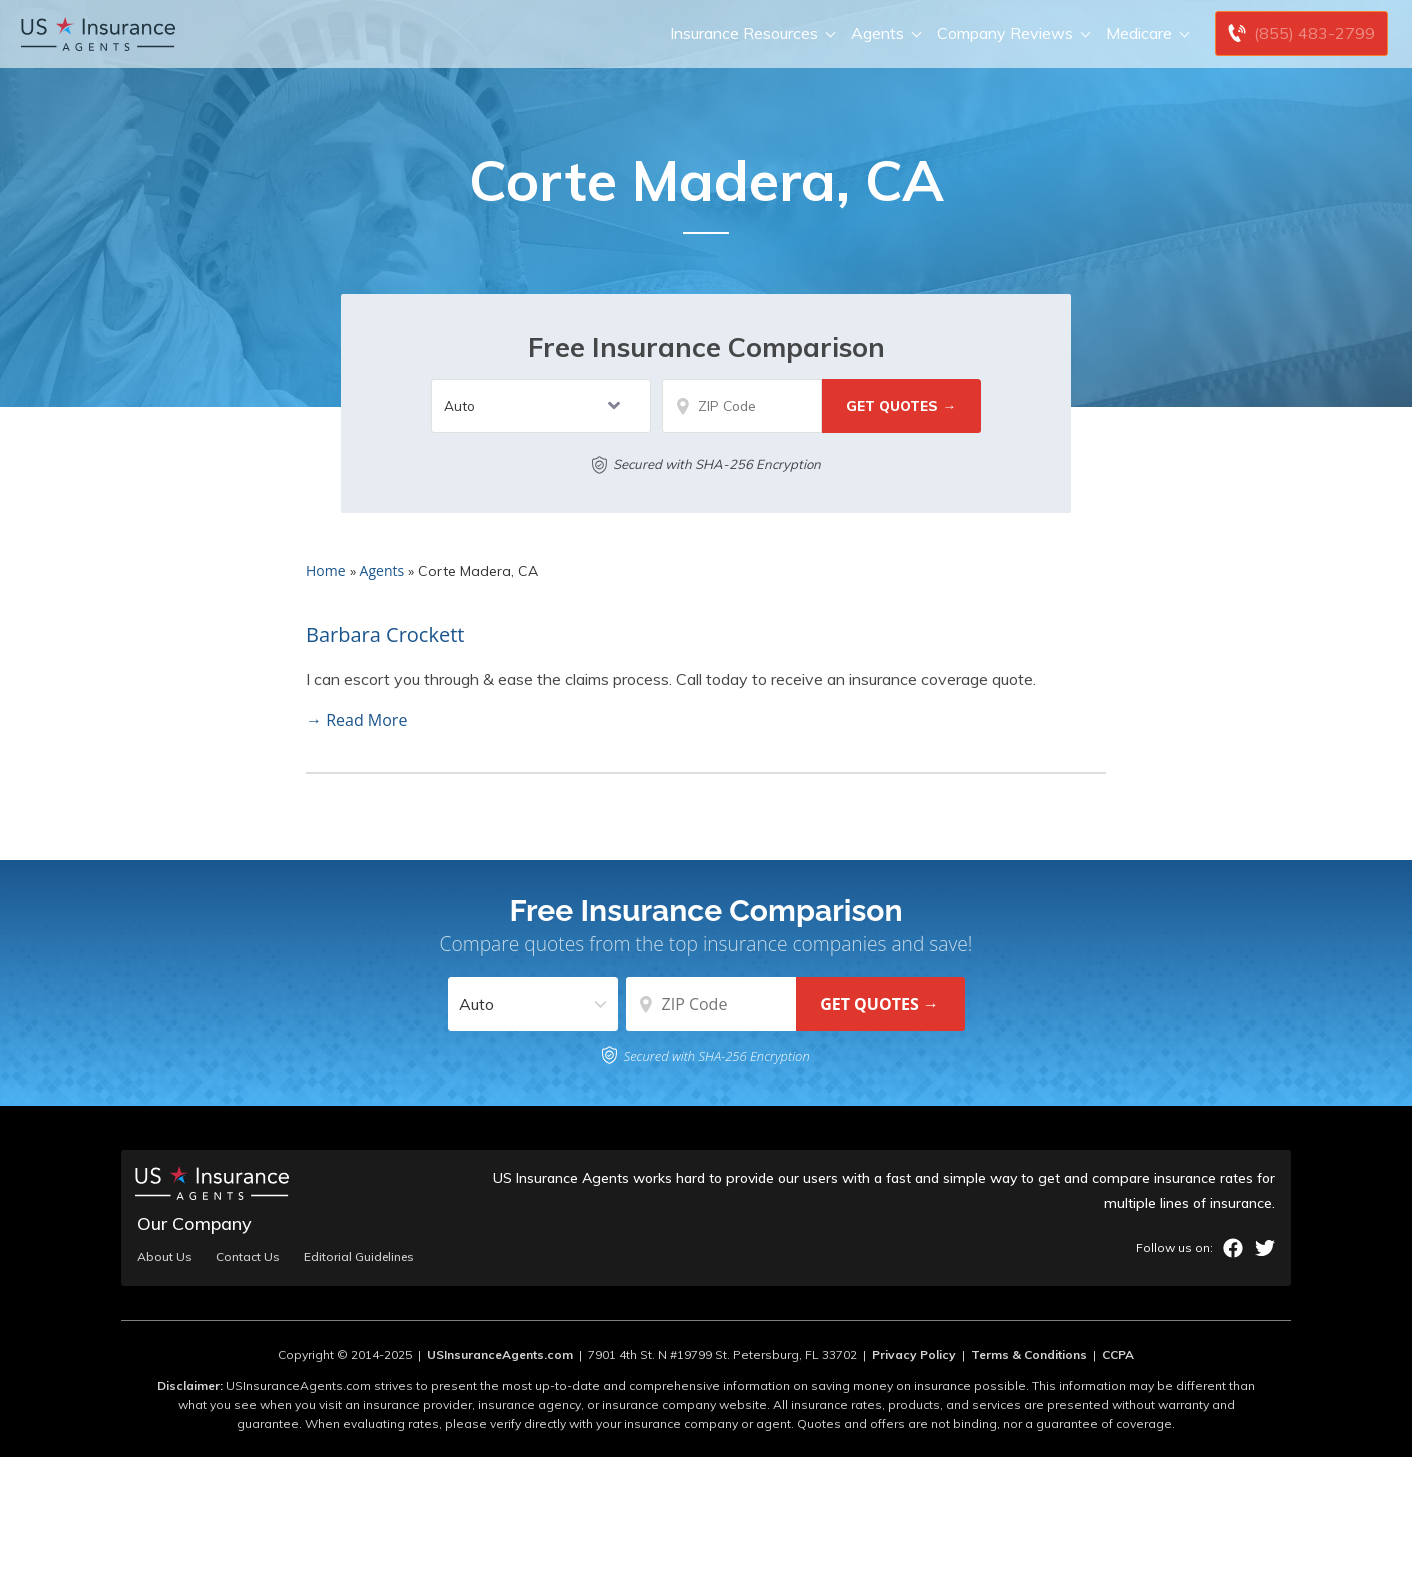 The image size is (1412, 1573). I want to click on Privacy Policy, so click(914, 1354).